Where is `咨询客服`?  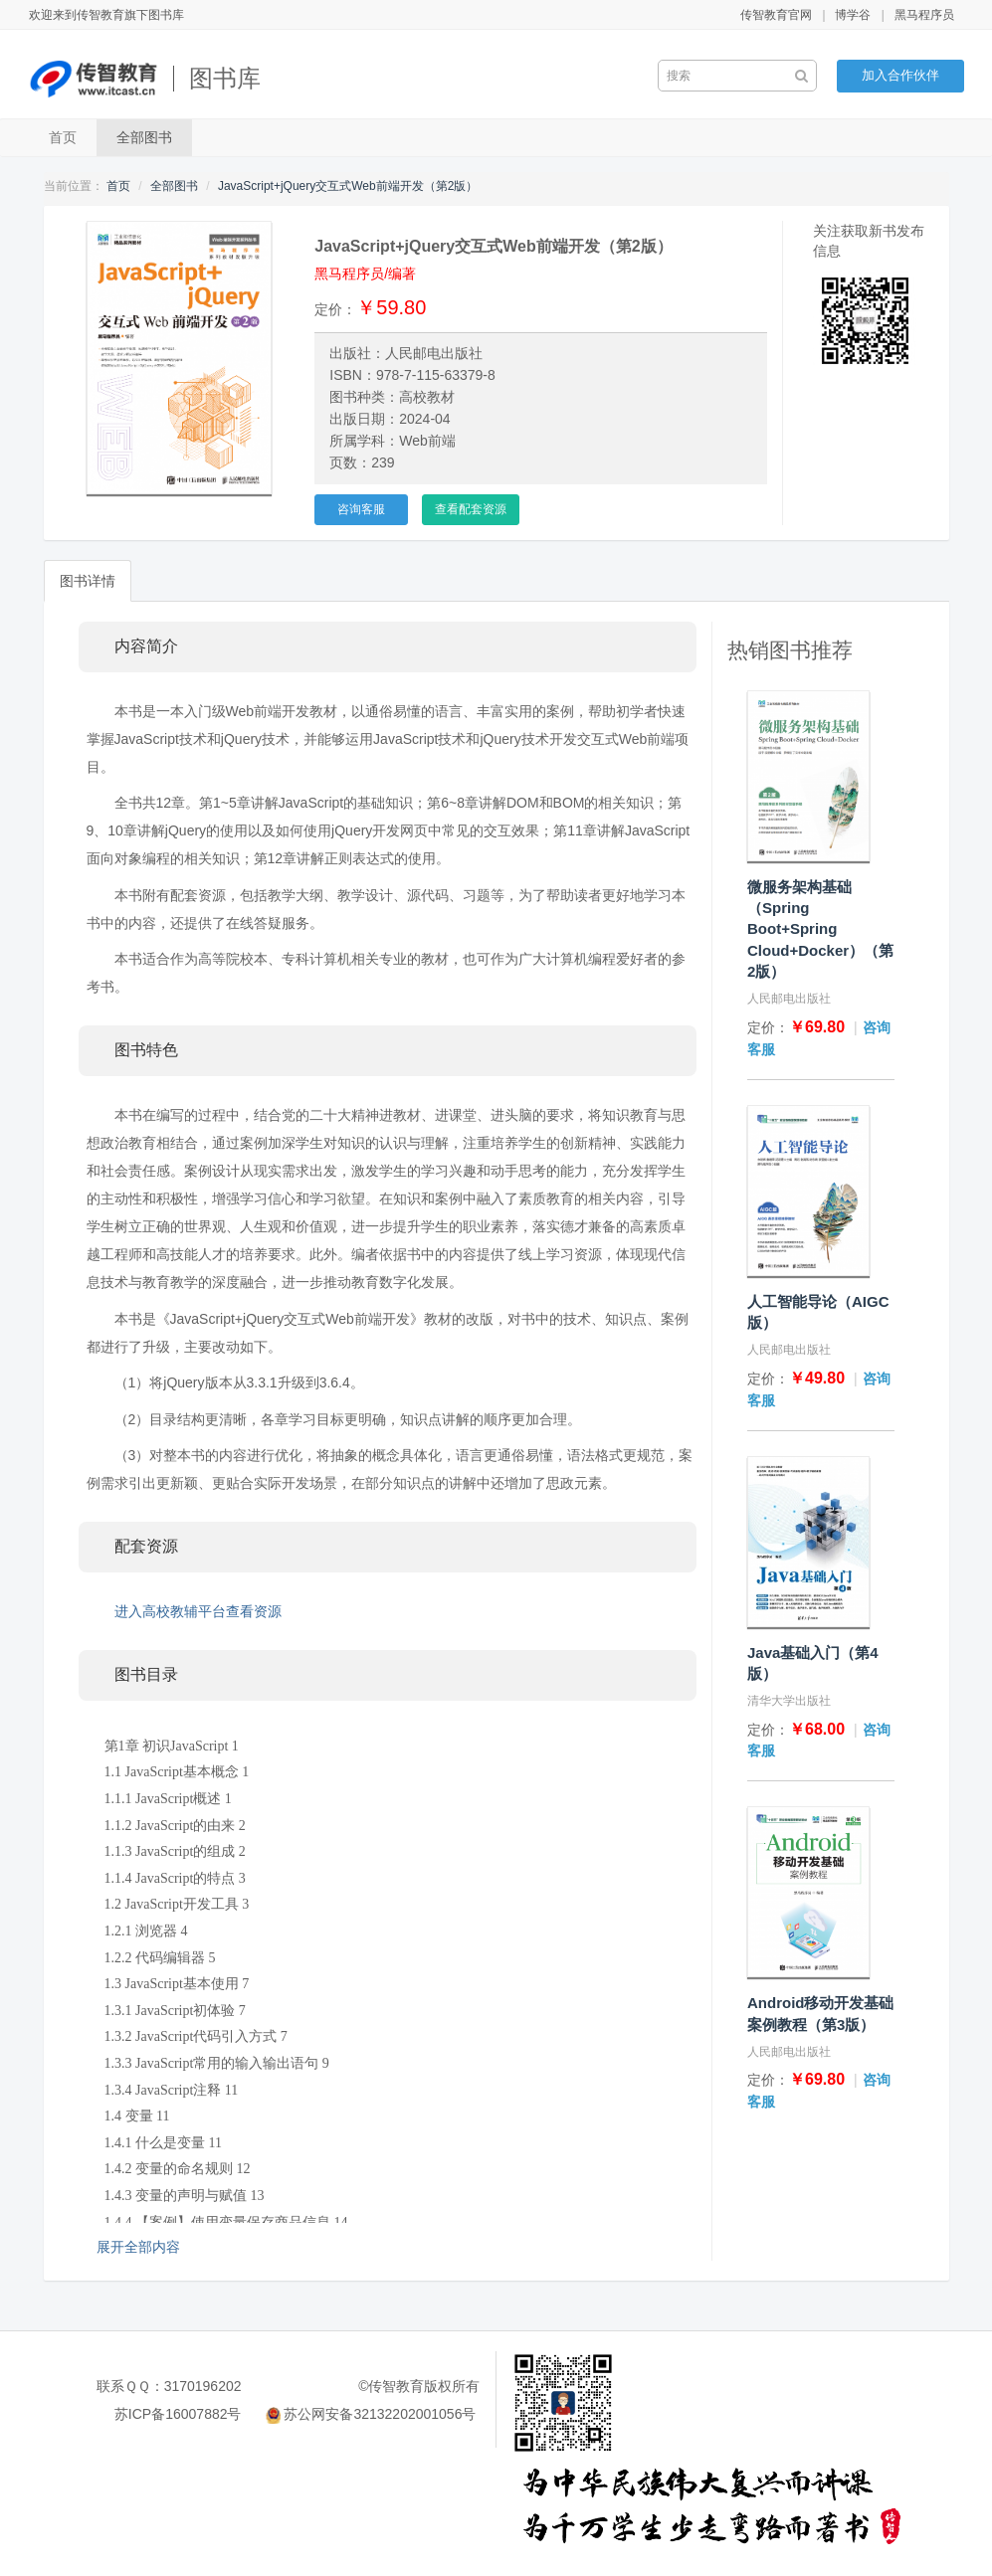 咨询客服 is located at coordinates (361, 509).